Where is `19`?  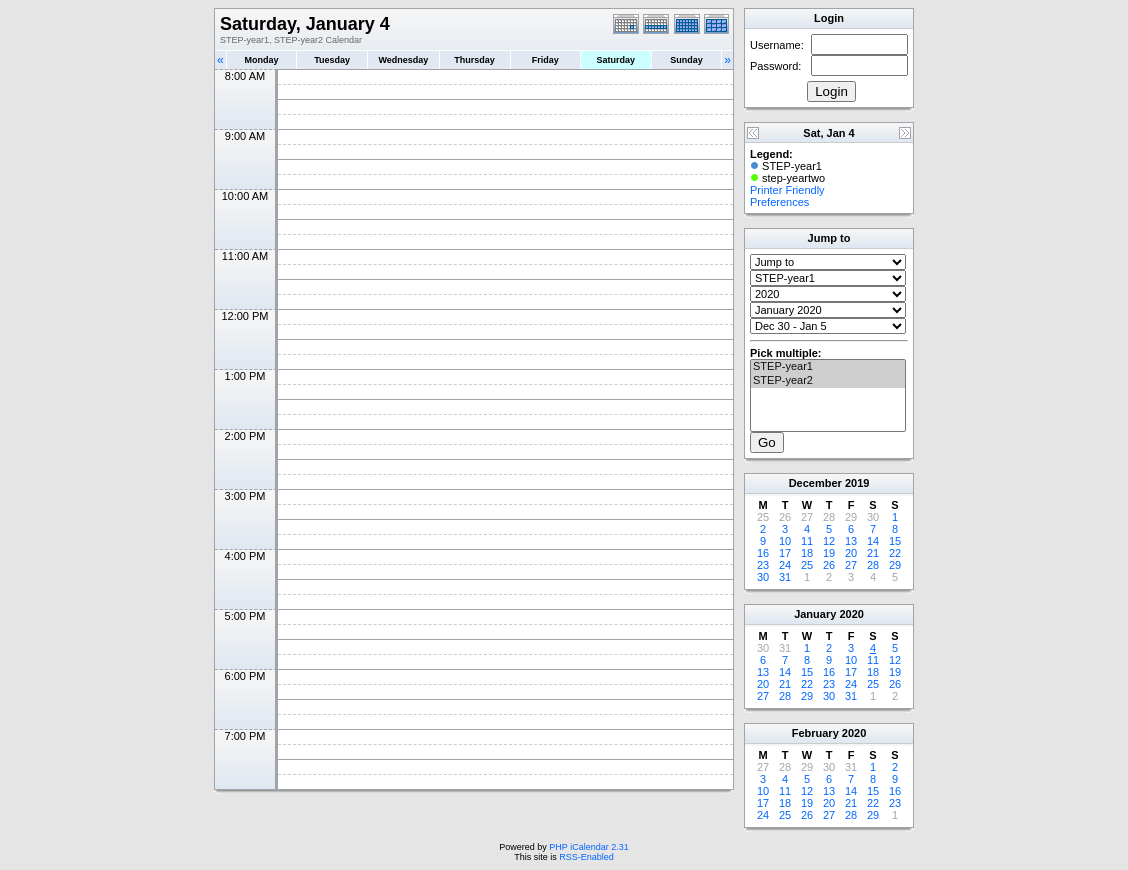 19 is located at coordinates (829, 553).